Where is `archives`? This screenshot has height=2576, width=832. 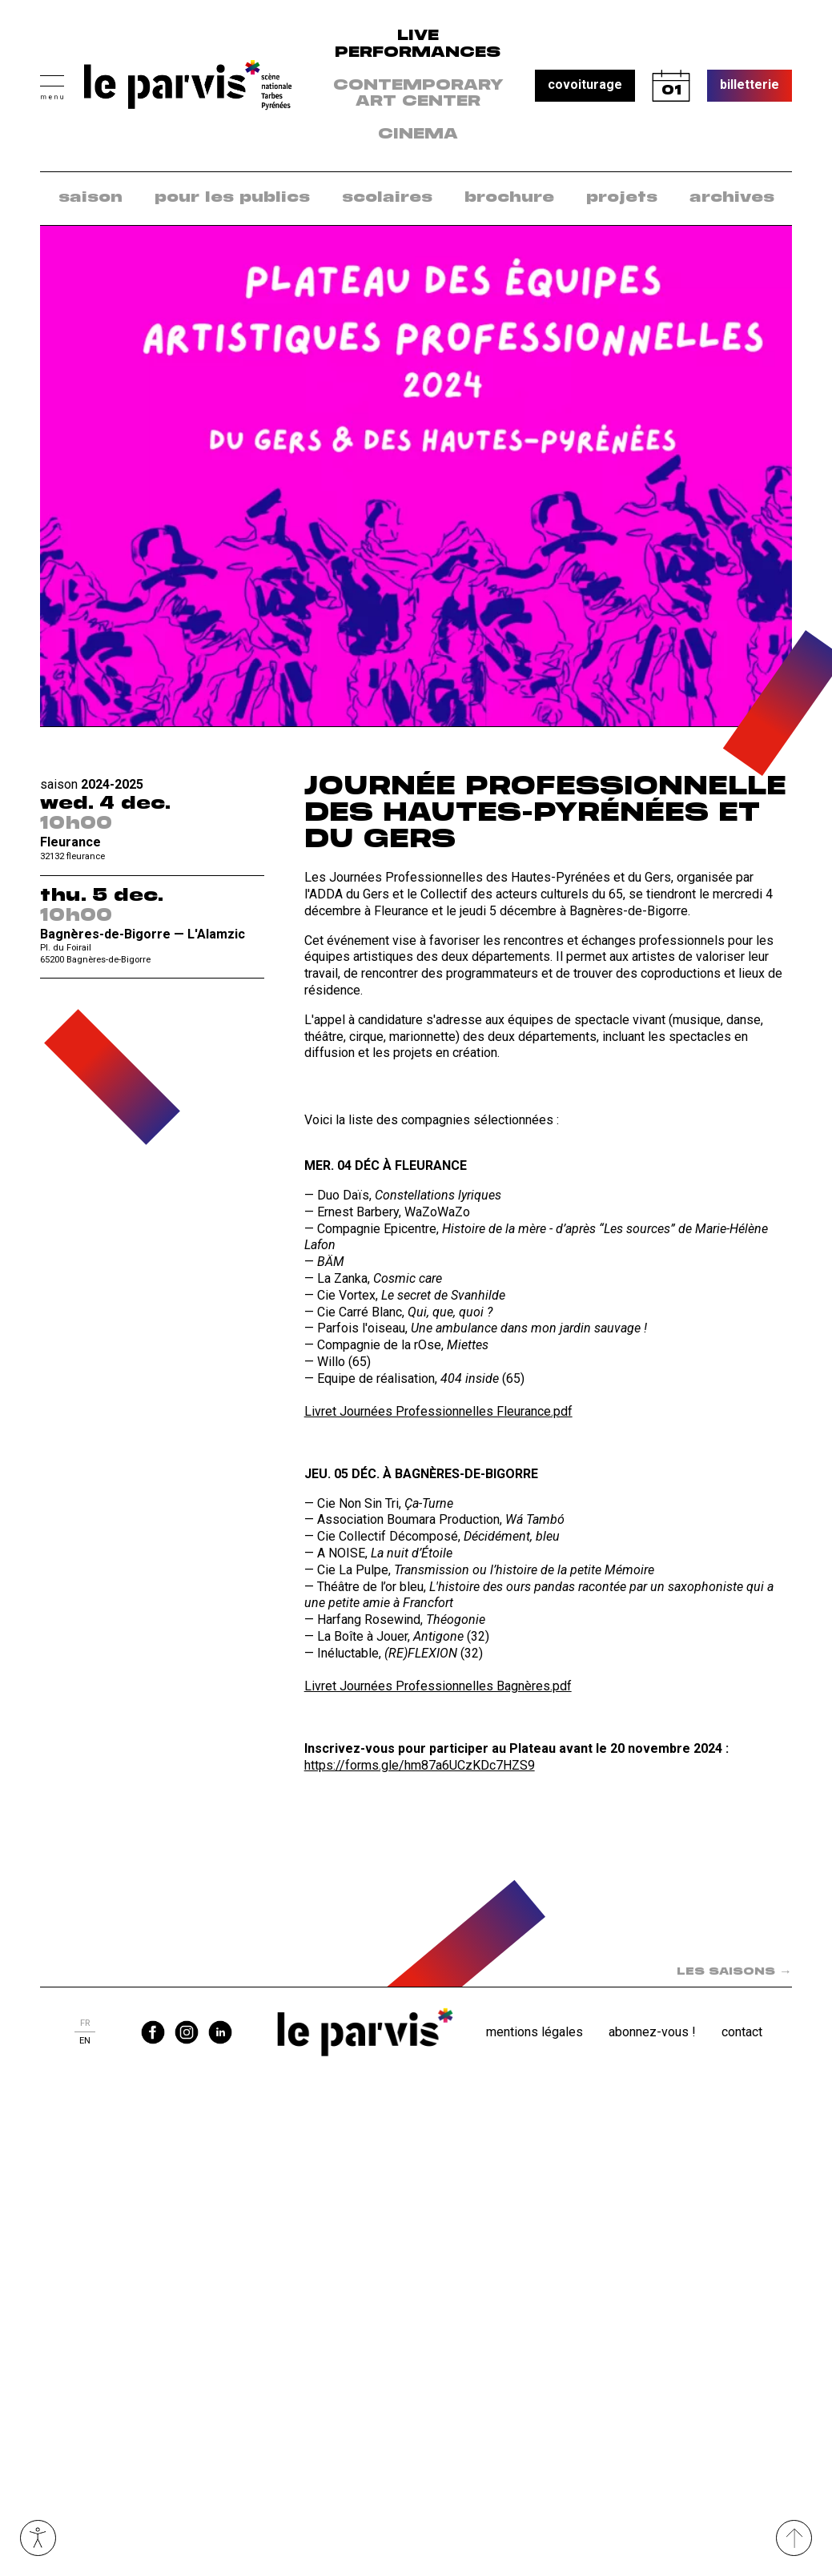 archives is located at coordinates (731, 197).